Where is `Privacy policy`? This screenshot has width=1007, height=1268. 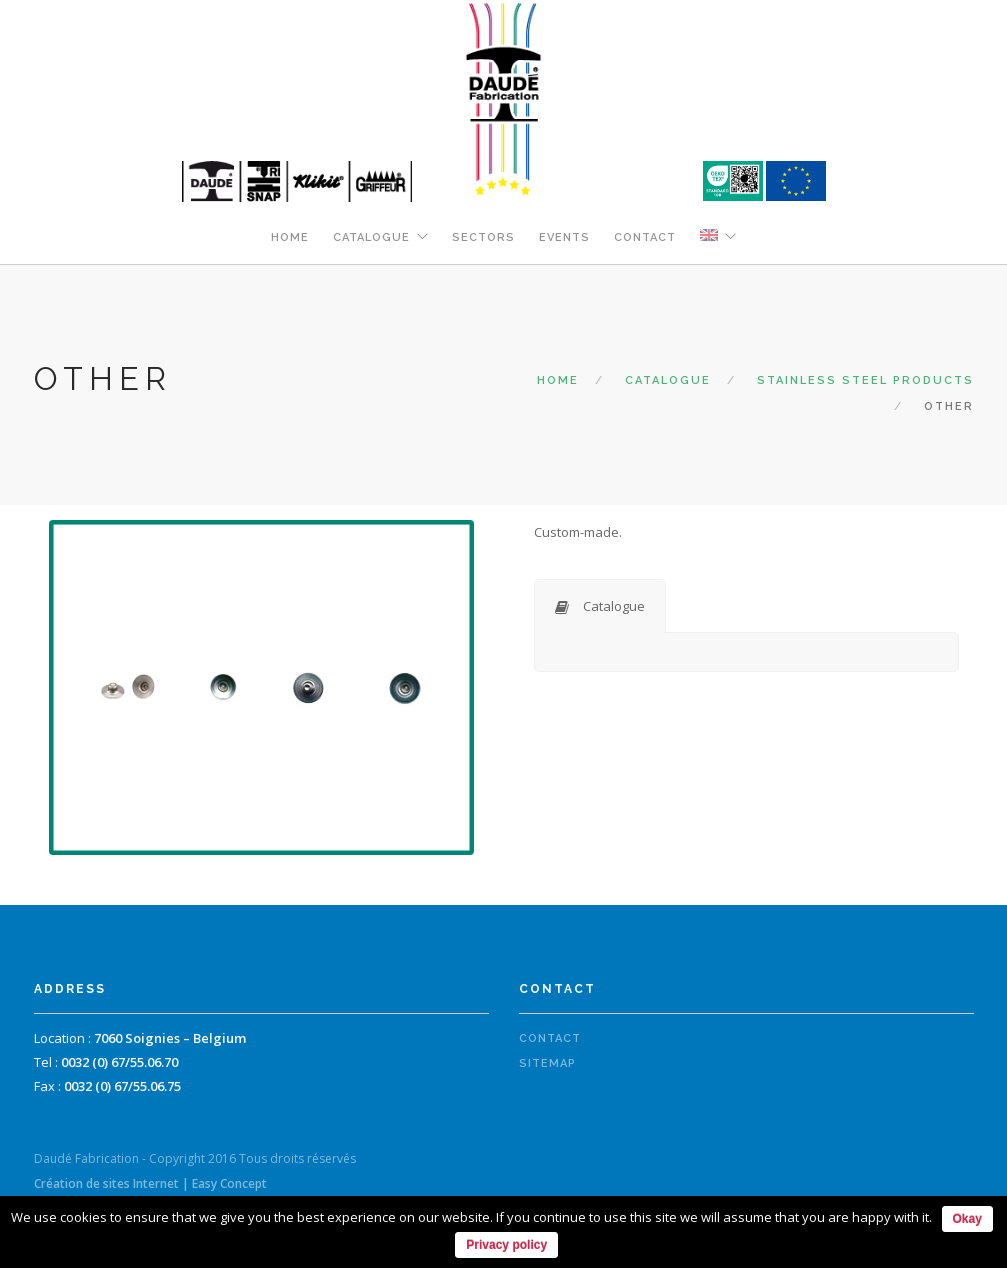
Privacy policy is located at coordinates (506, 1245).